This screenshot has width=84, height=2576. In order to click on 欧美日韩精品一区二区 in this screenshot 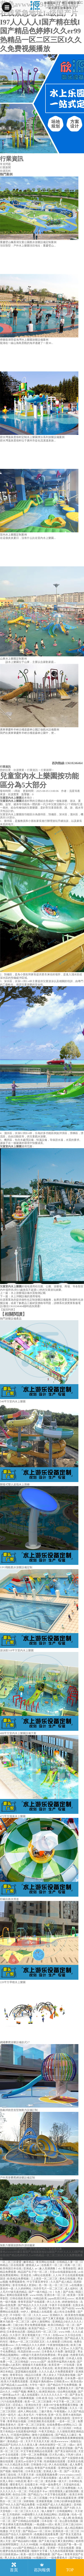, I will do `click(61, 2325)`.